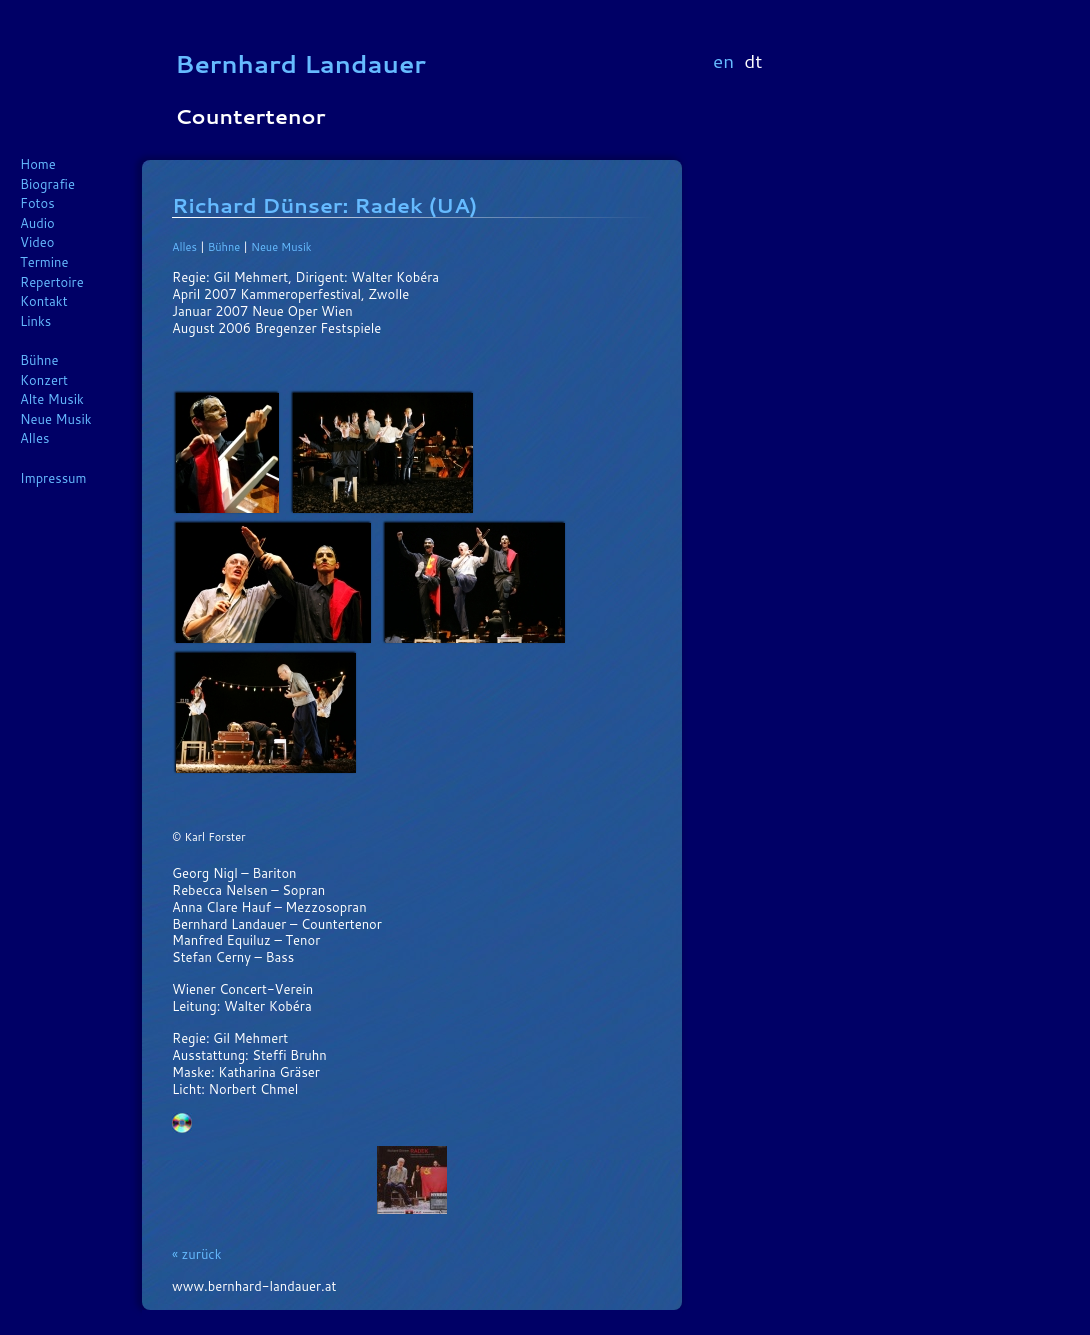  I want to click on Bühne, so click(39, 360).